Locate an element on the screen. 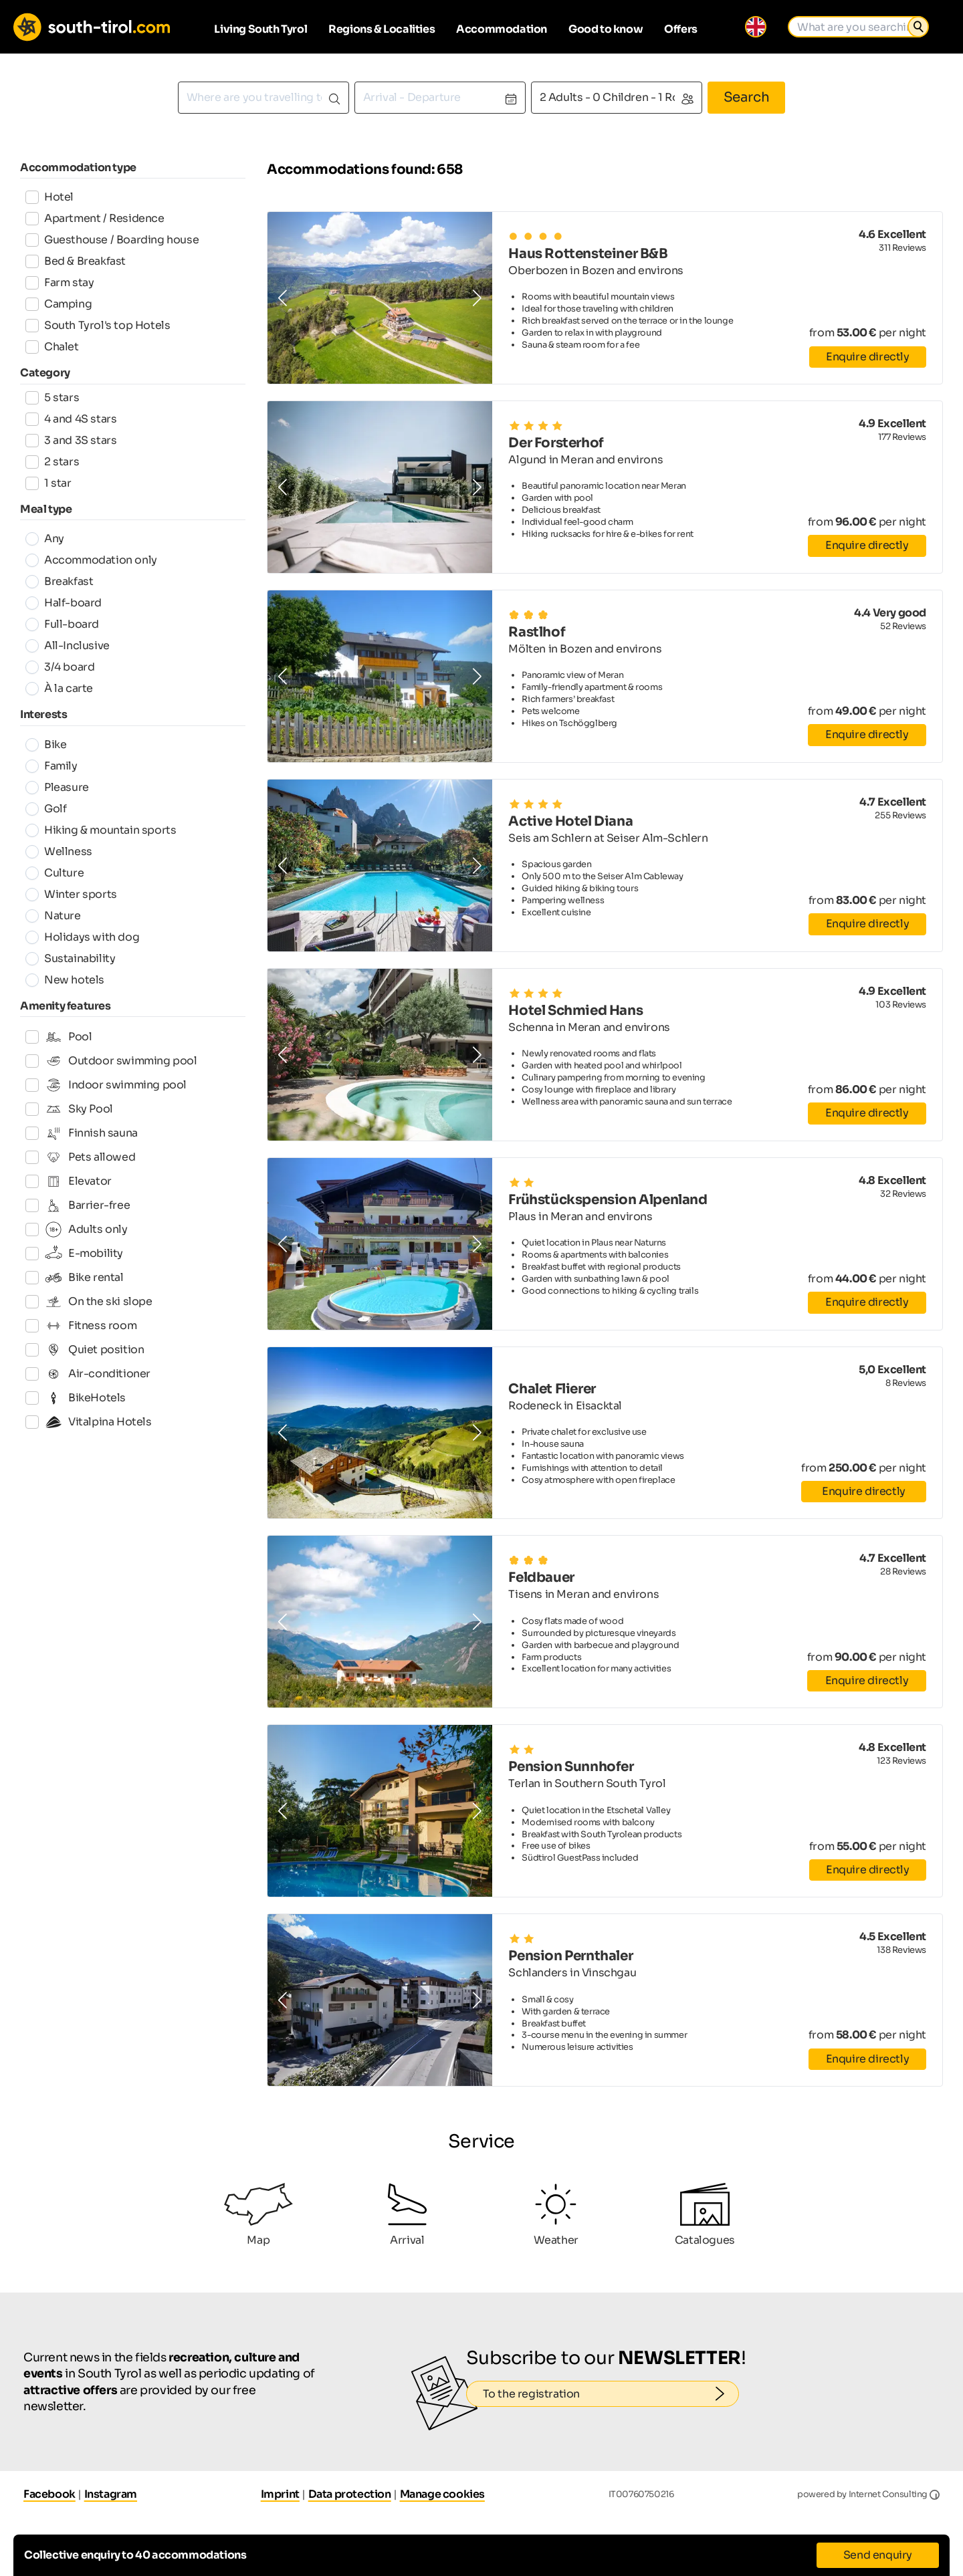 The height and width of the screenshot is (2576, 963). Elevator is located at coordinates (68, 1181).